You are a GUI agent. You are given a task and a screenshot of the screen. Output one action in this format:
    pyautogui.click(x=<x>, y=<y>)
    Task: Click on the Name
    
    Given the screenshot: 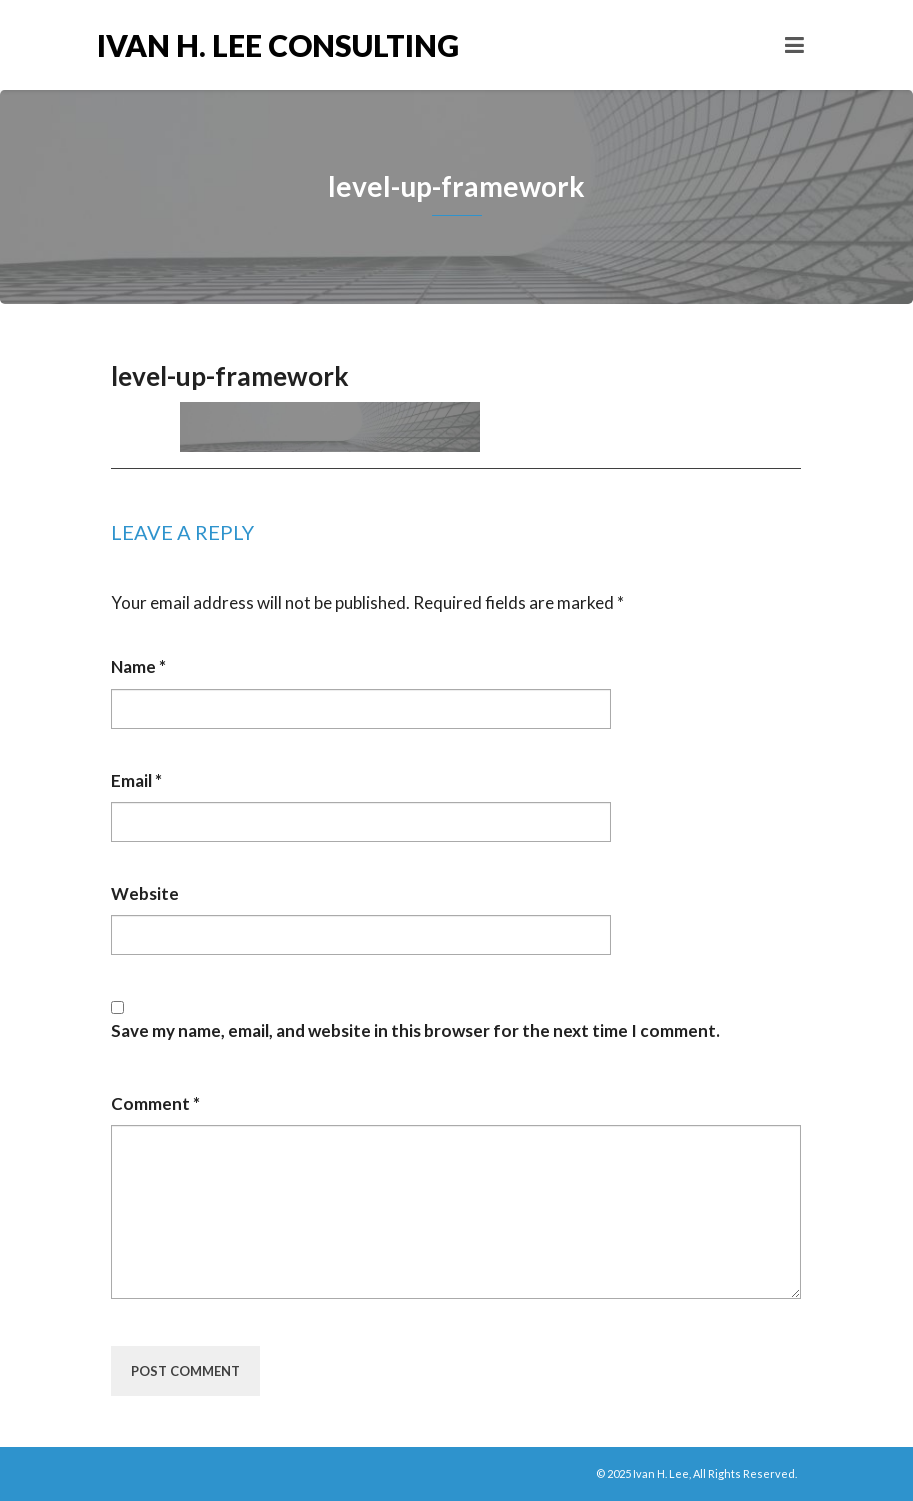 What is the action you would take?
    pyautogui.click(x=138, y=666)
    